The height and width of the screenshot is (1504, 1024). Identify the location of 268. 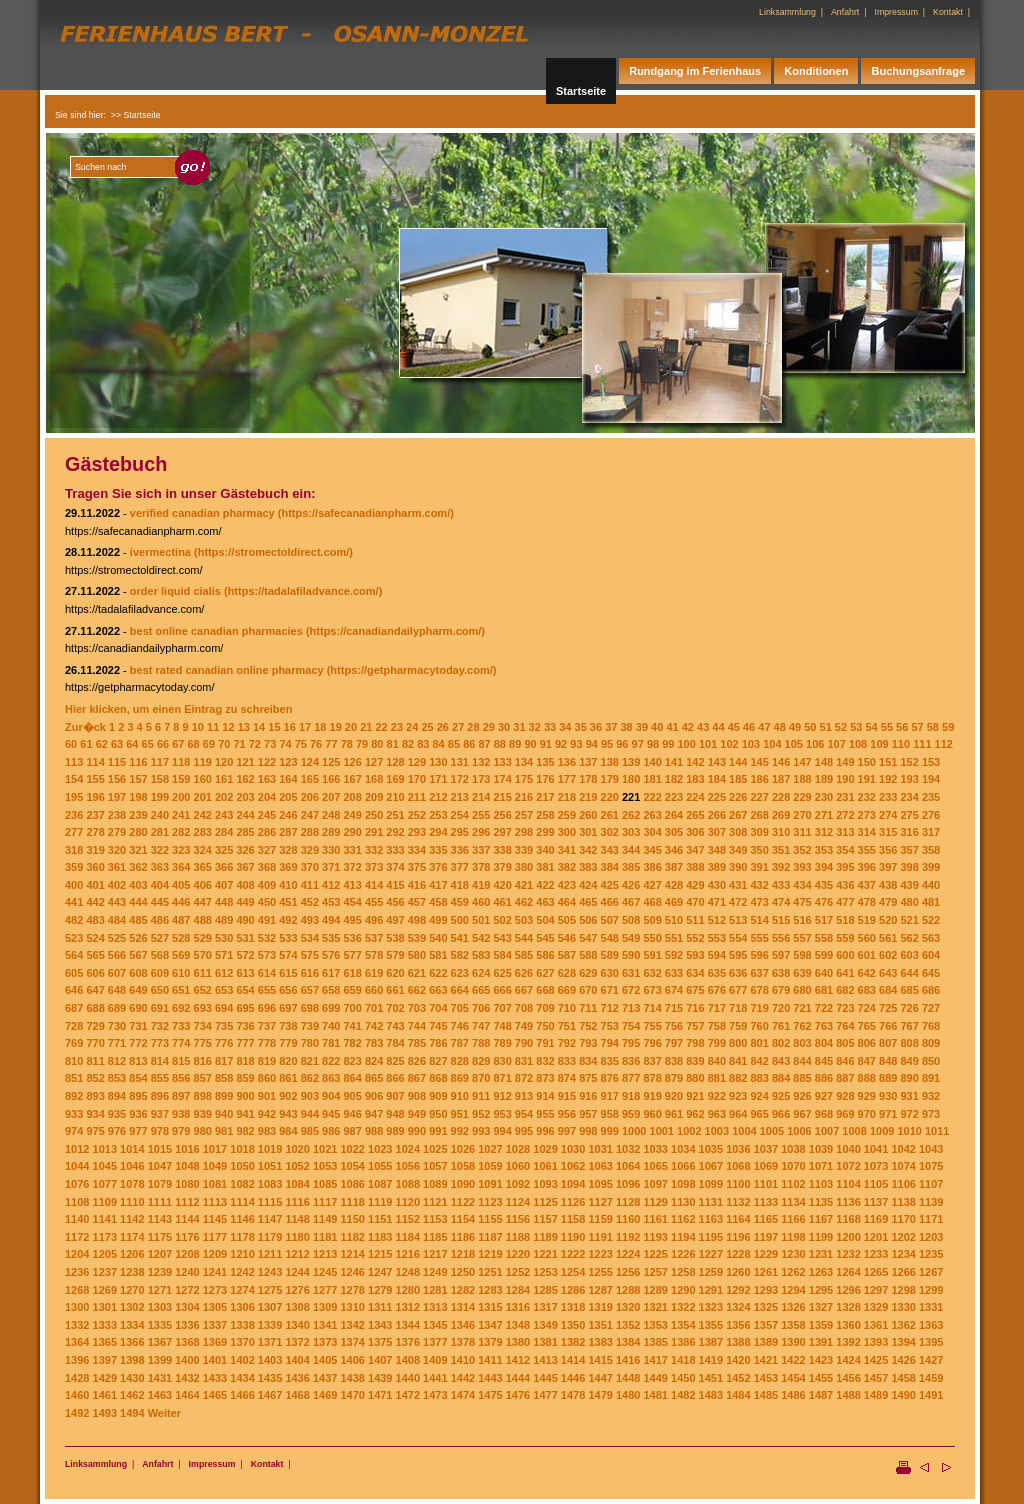
(760, 815).